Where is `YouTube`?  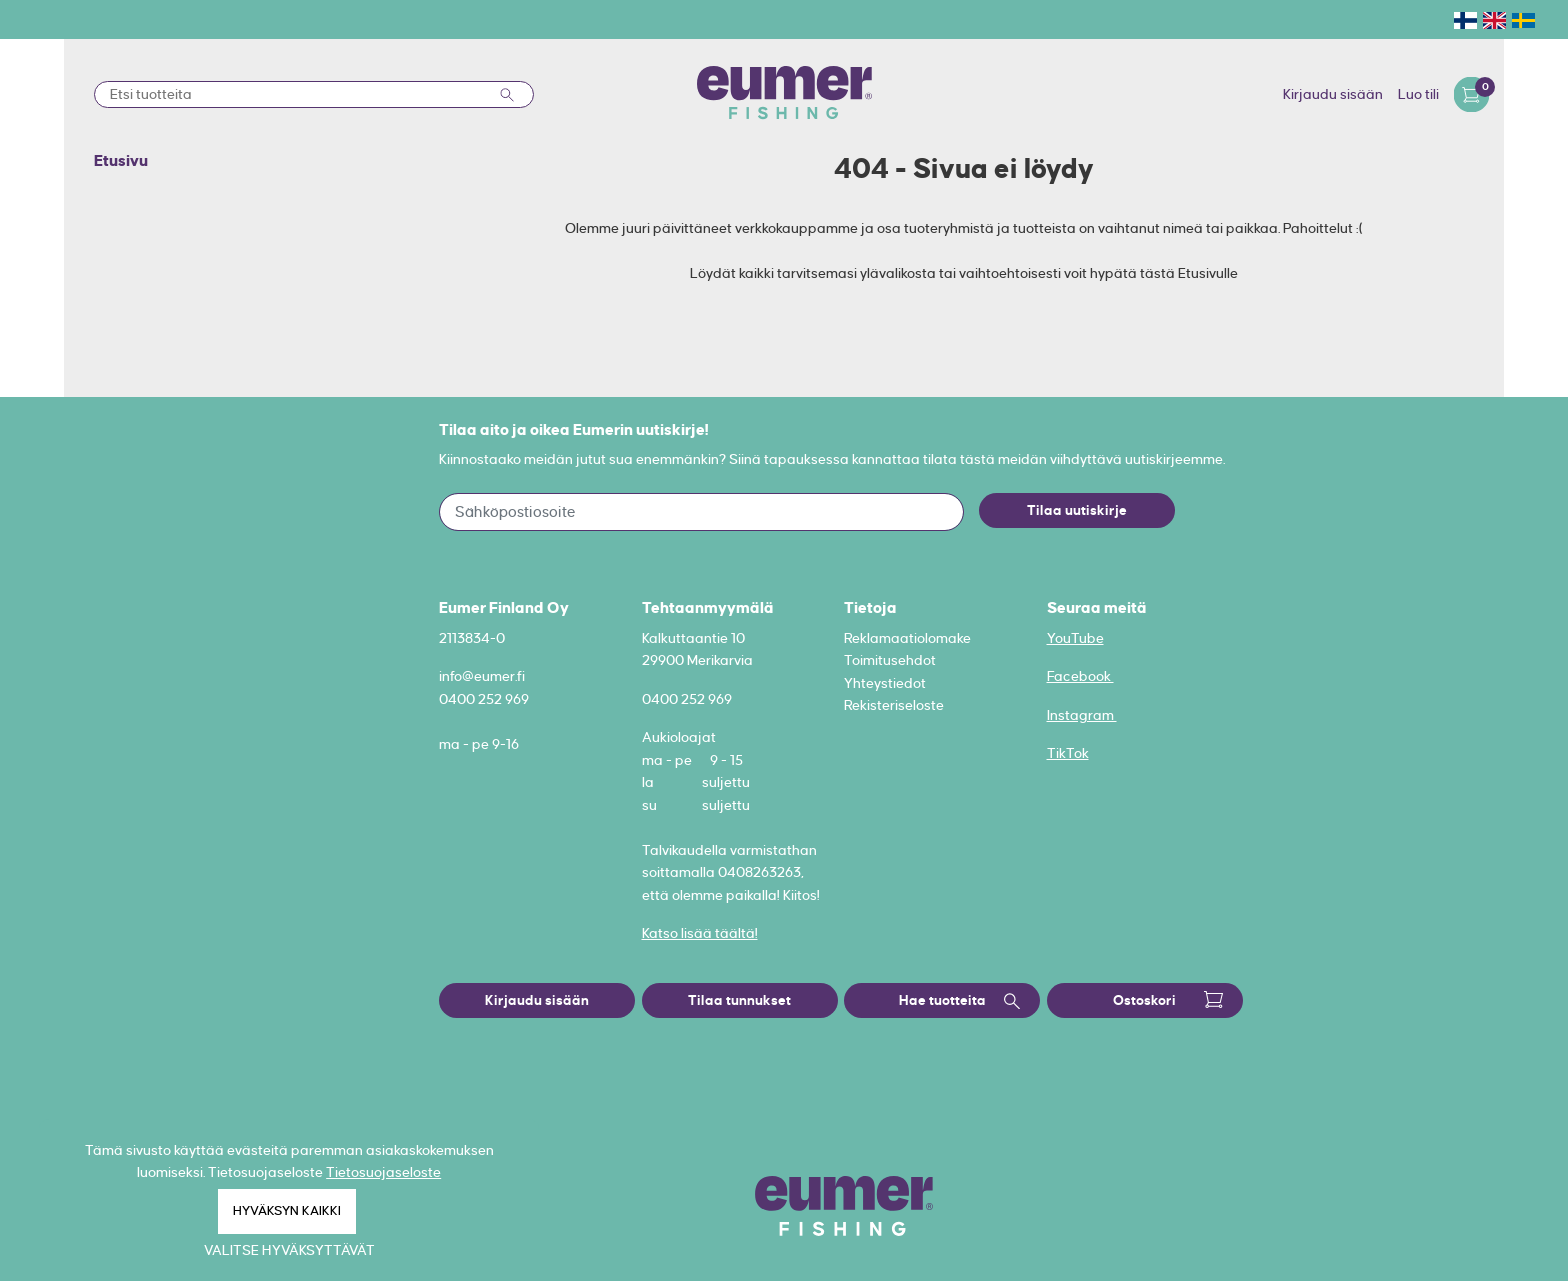
YouTube is located at coordinates (1075, 638).